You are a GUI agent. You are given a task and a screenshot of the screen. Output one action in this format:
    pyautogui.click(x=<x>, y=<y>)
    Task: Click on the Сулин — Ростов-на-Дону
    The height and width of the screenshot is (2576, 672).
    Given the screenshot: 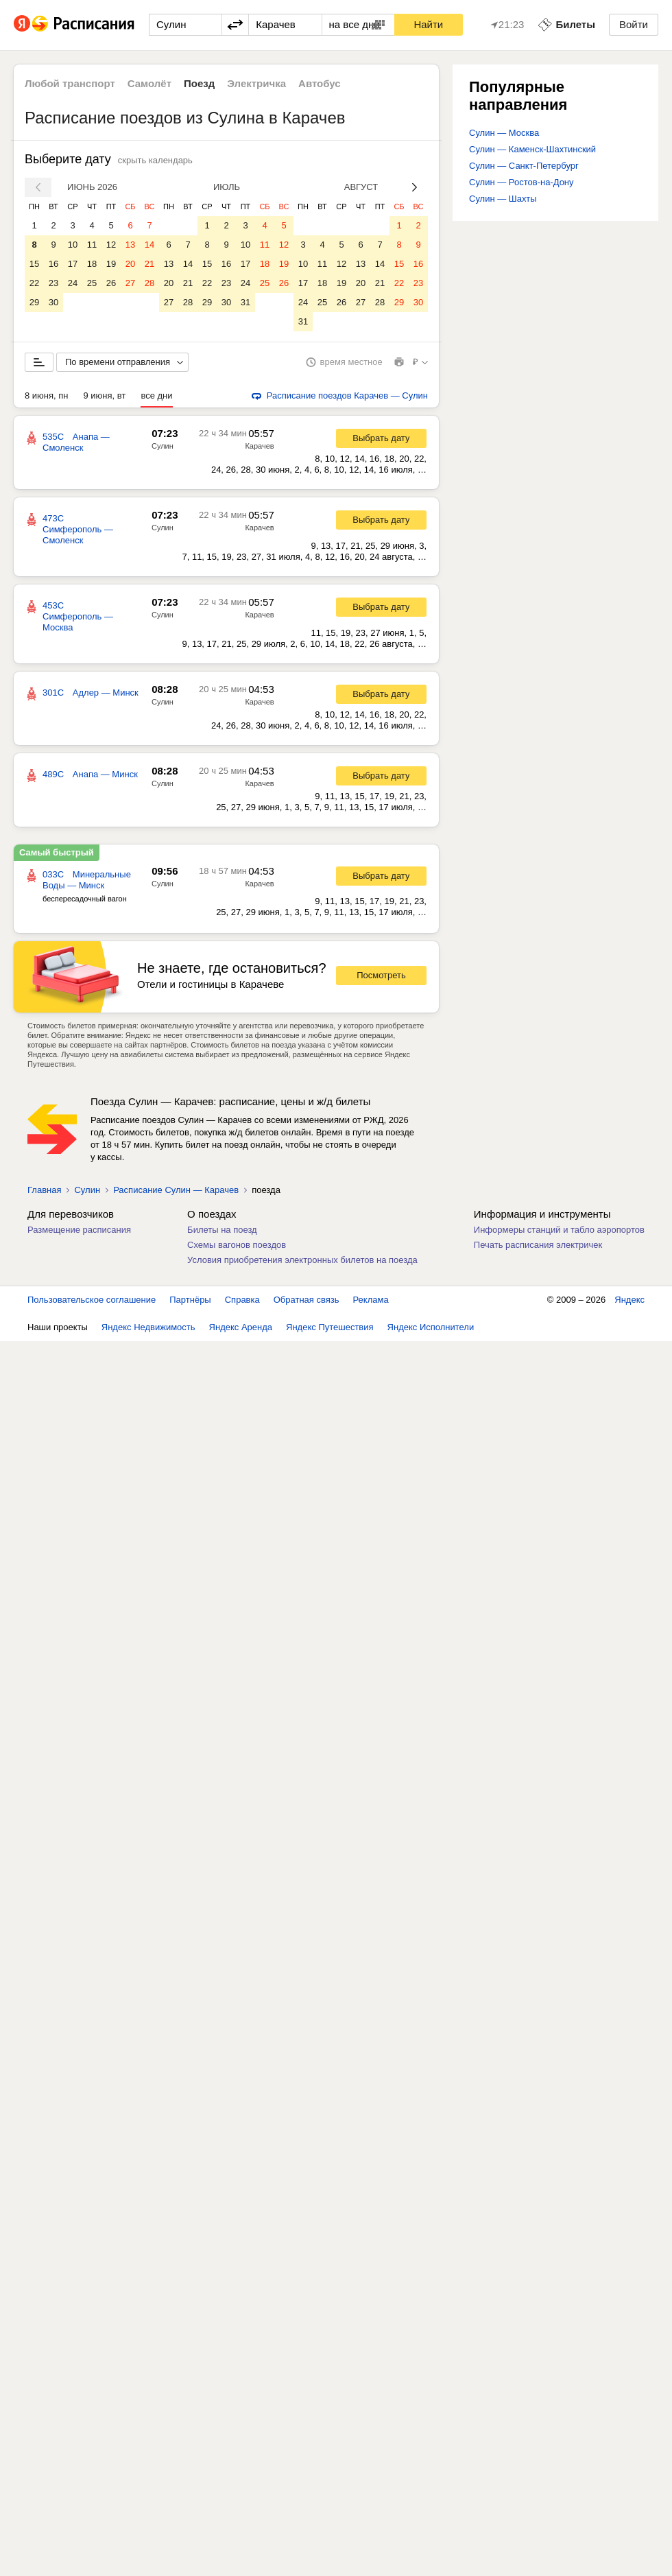 What is the action you would take?
    pyautogui.click(x=521, y=182)
    